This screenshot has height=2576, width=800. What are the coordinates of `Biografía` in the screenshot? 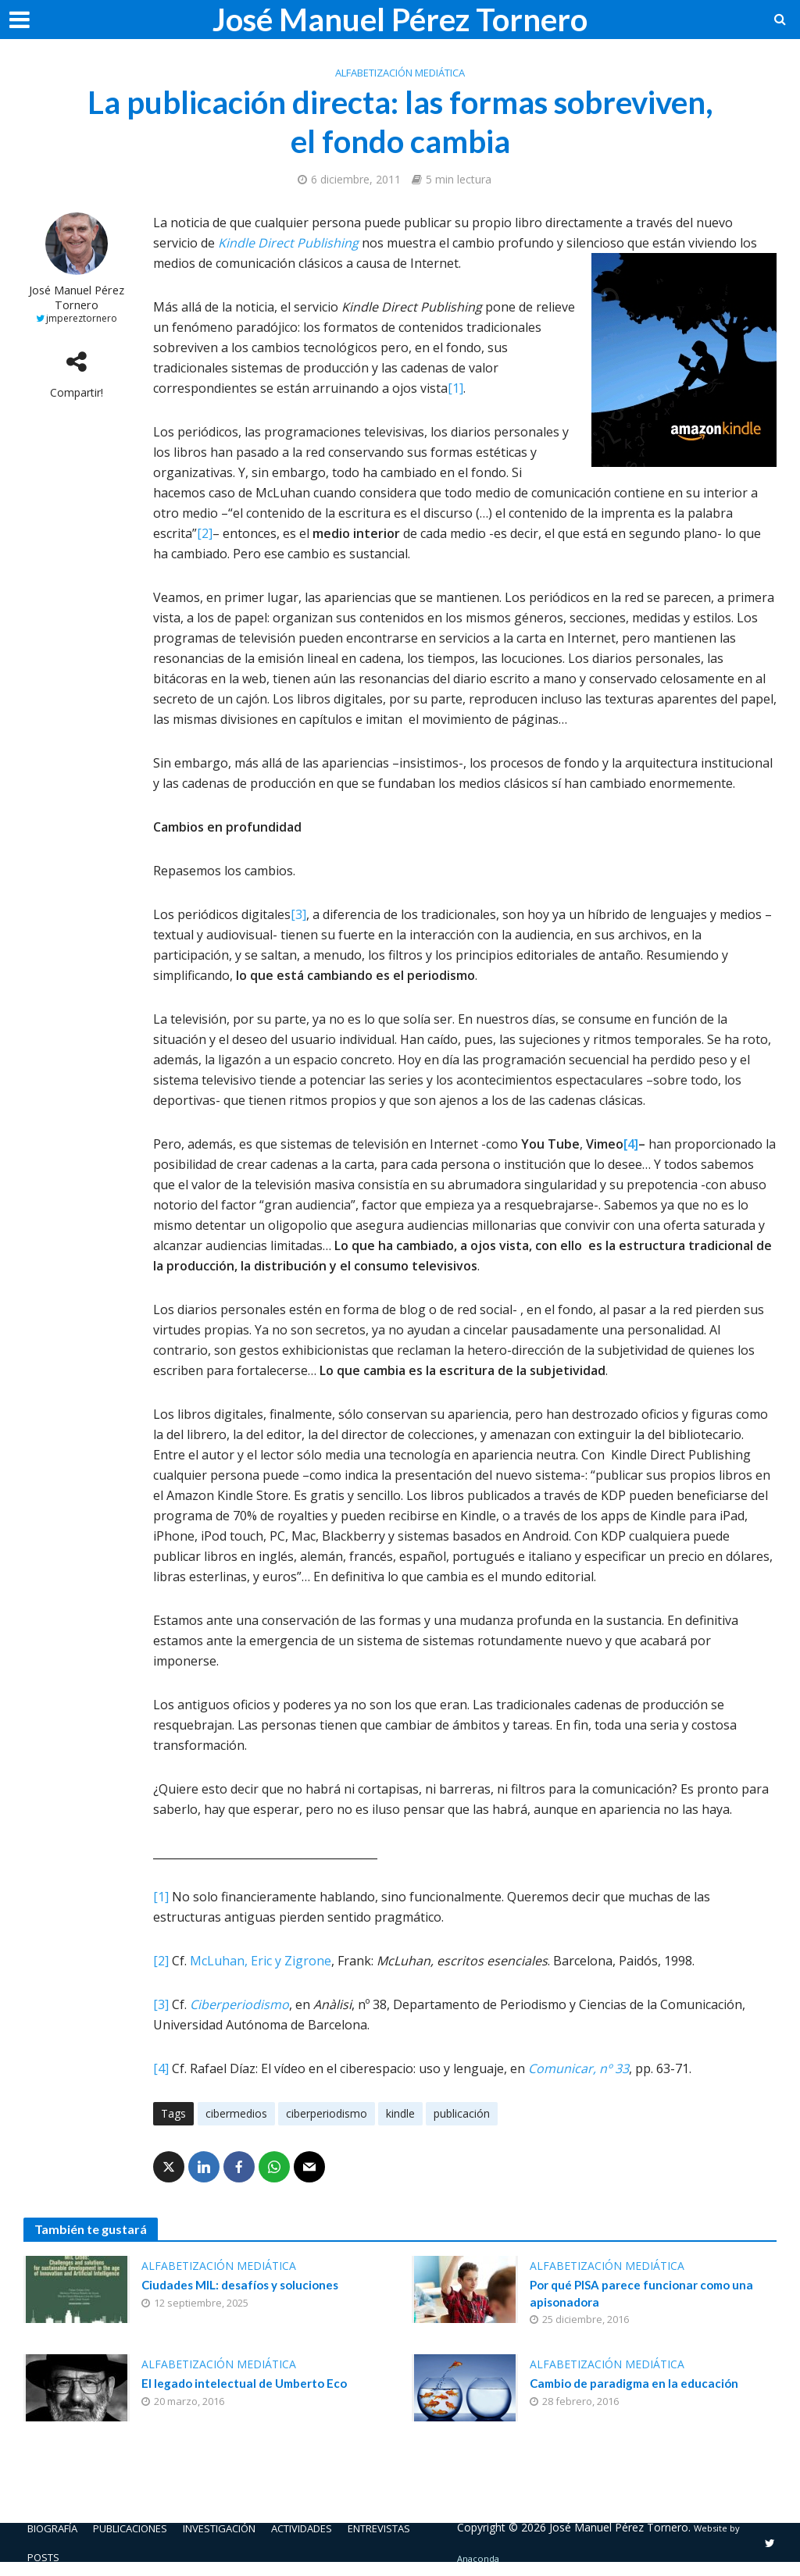 It's located at (56, 2530).